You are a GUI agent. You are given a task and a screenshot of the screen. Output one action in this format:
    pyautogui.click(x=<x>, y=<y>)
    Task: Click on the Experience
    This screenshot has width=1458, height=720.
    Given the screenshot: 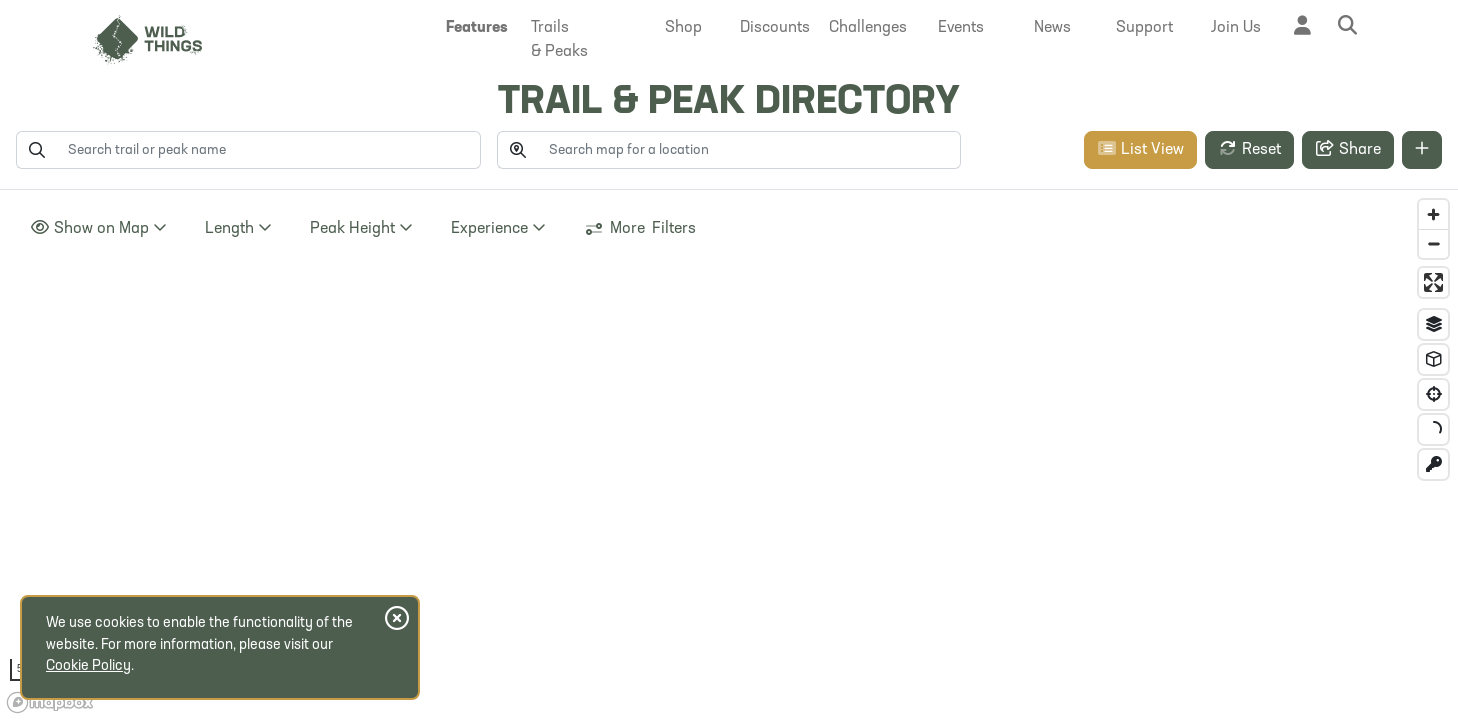 What is the action you would take?
    pyautogui.click(x=498, y=228)
    